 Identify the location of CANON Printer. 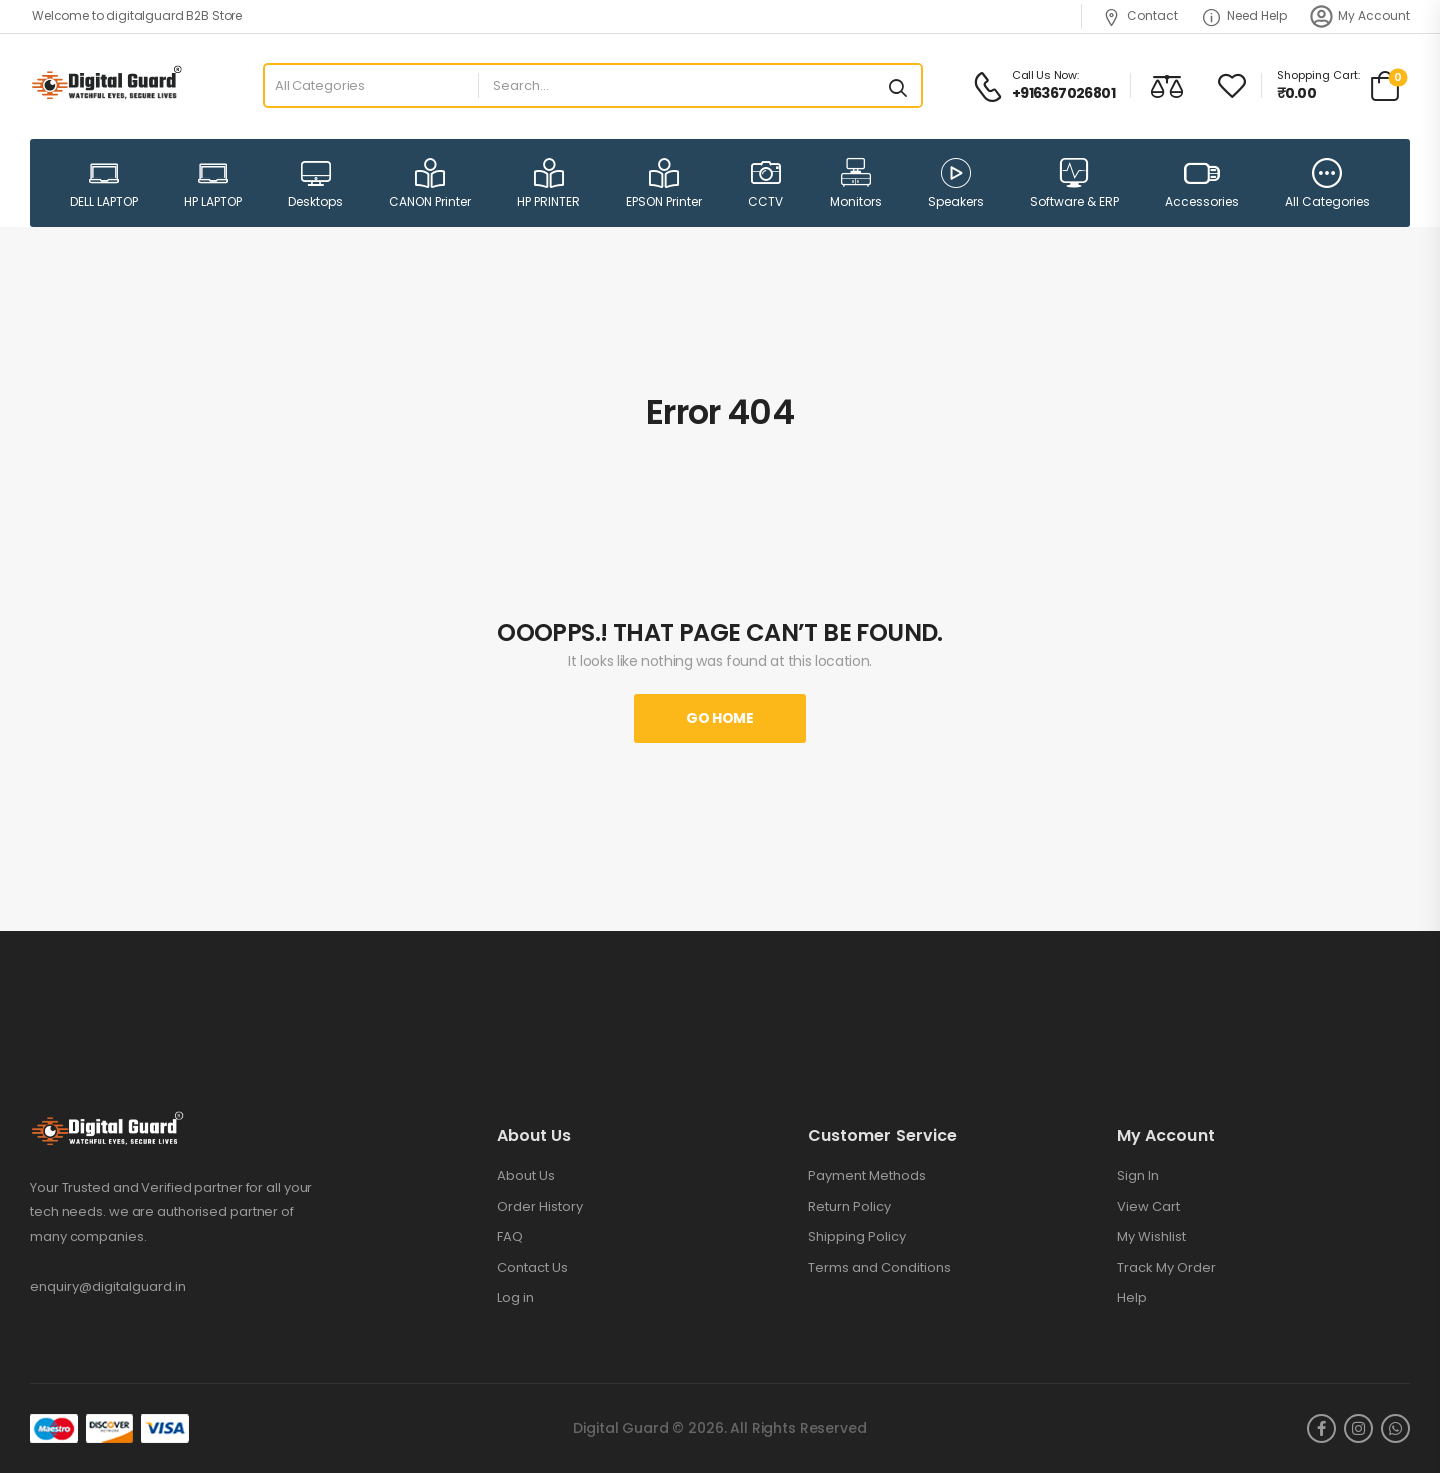
(430, 184).